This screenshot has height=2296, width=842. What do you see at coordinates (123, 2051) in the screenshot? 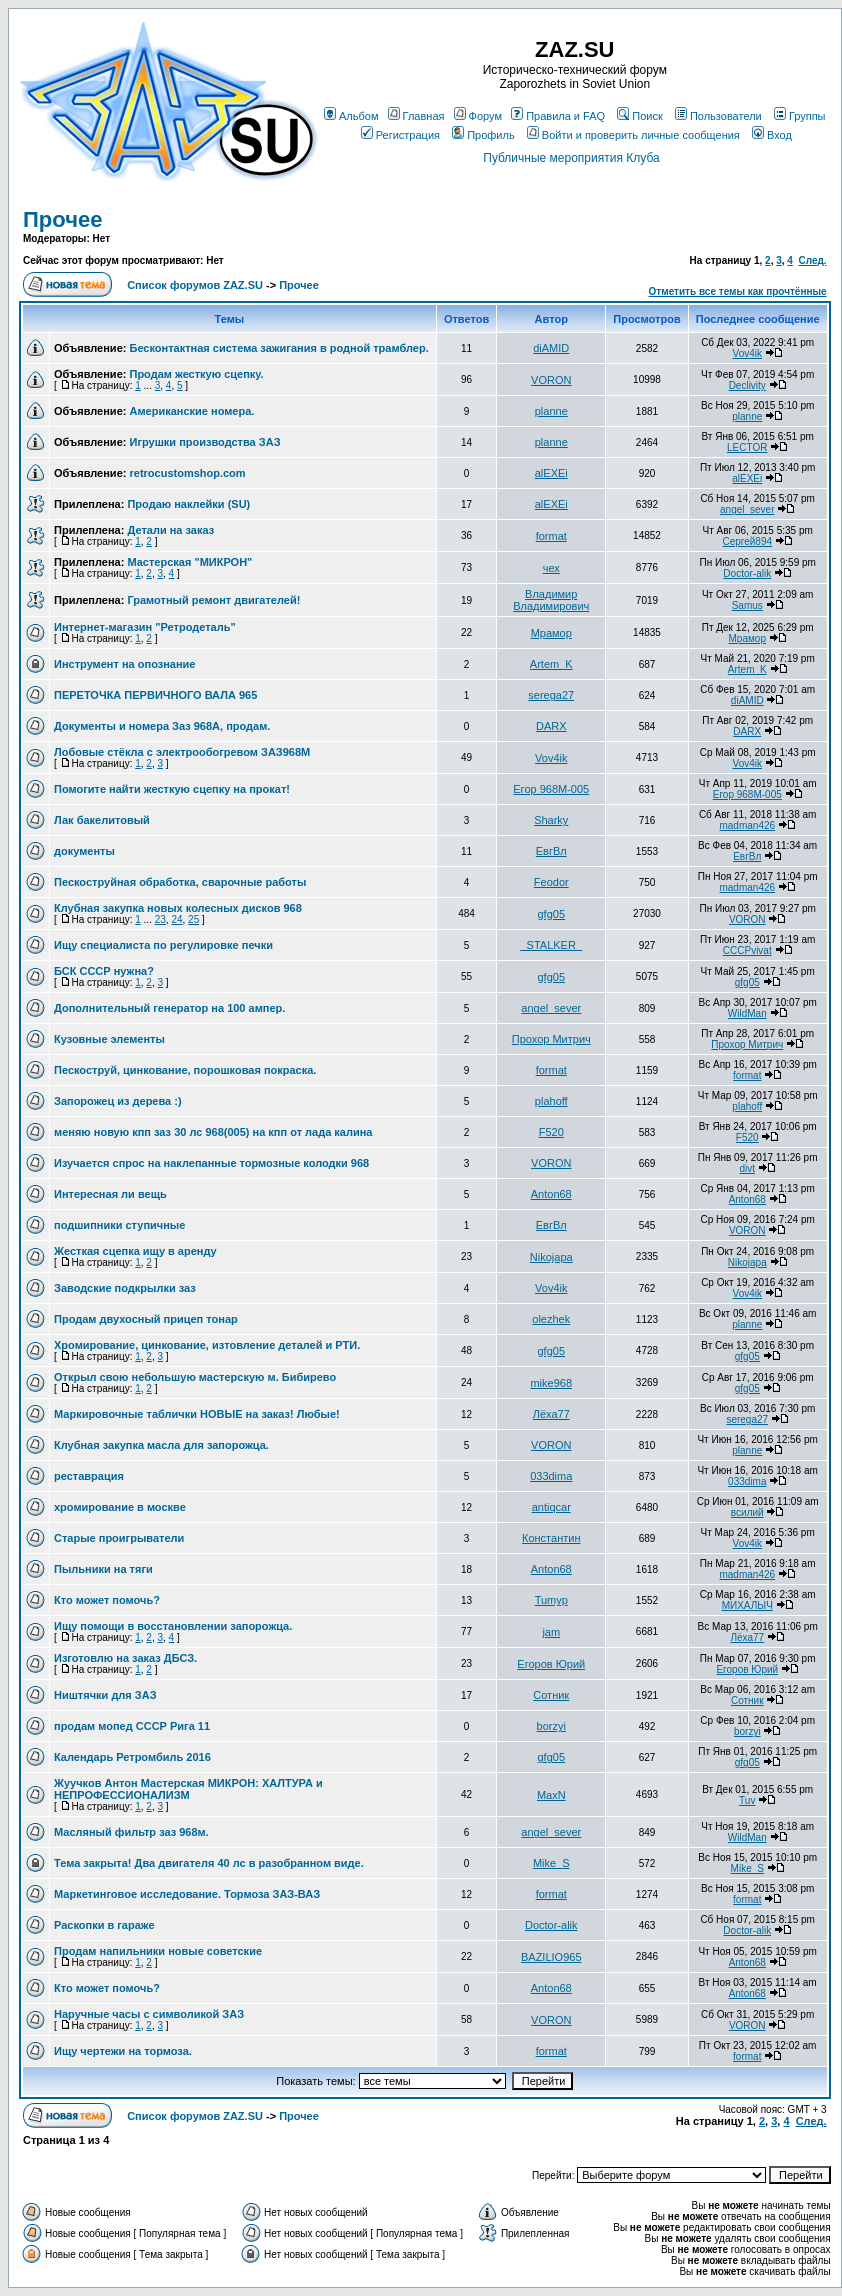
I see `Ищу чертежи на тормоза.` at bounding box center [123, 2051].